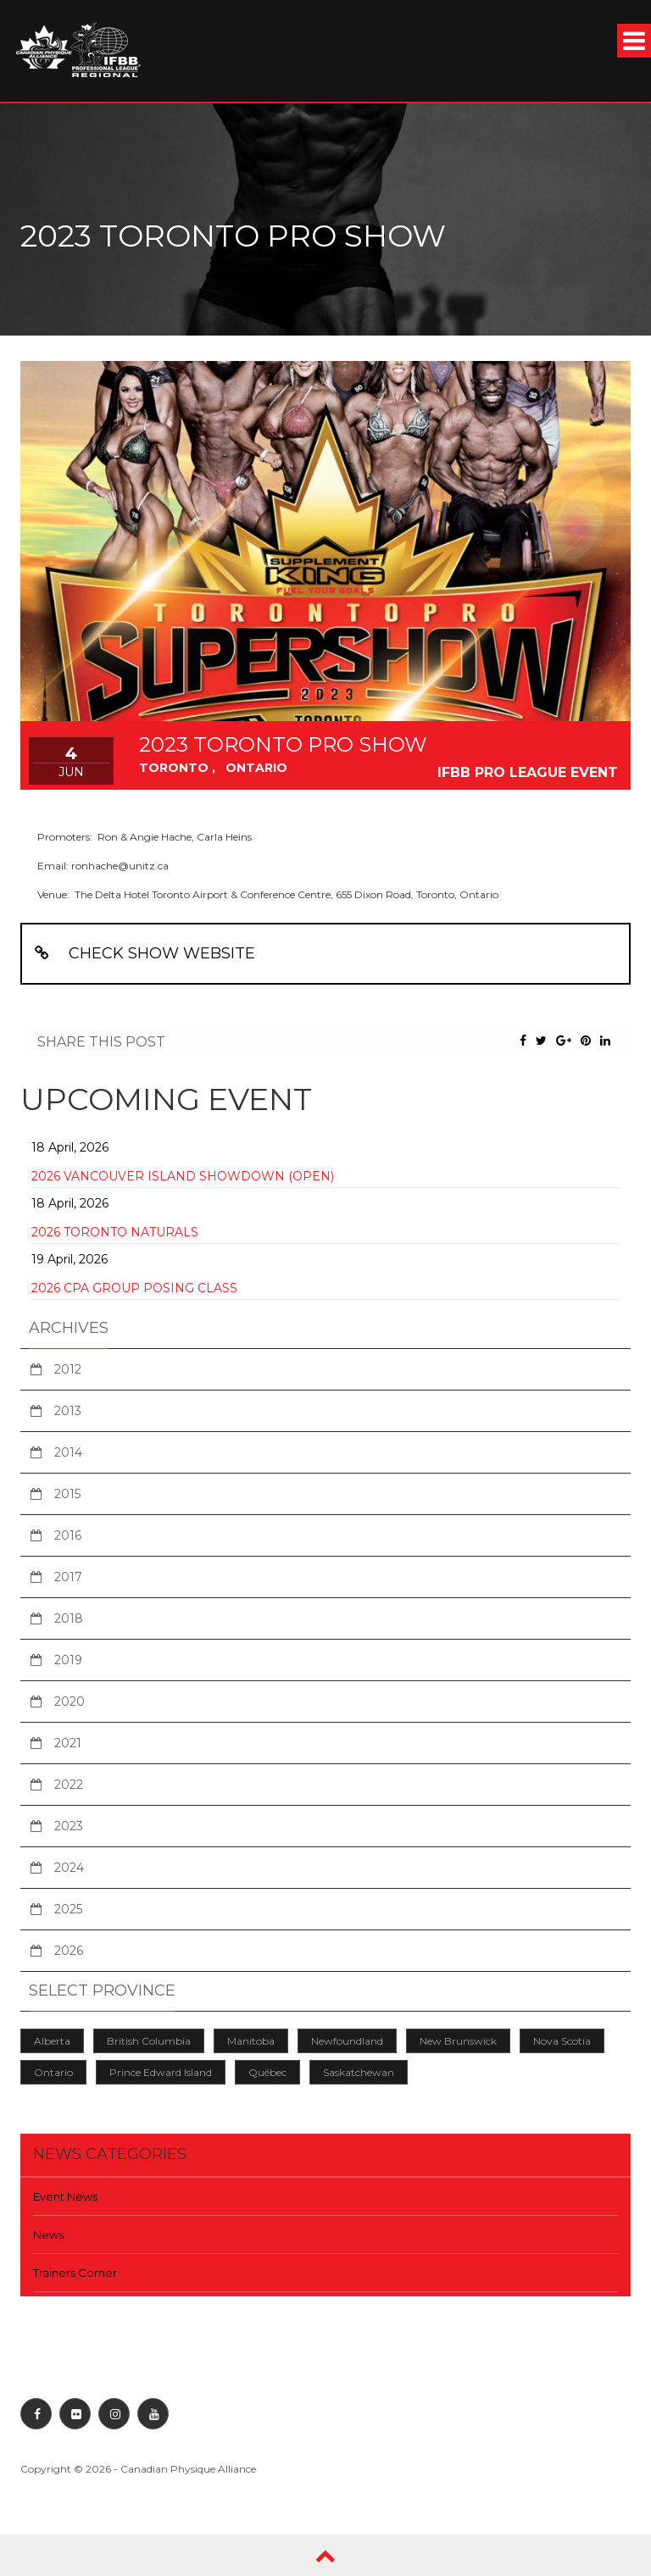 This screenshot has height=2576, width=651. I want to click on Manitoba, so click(251, 2041).